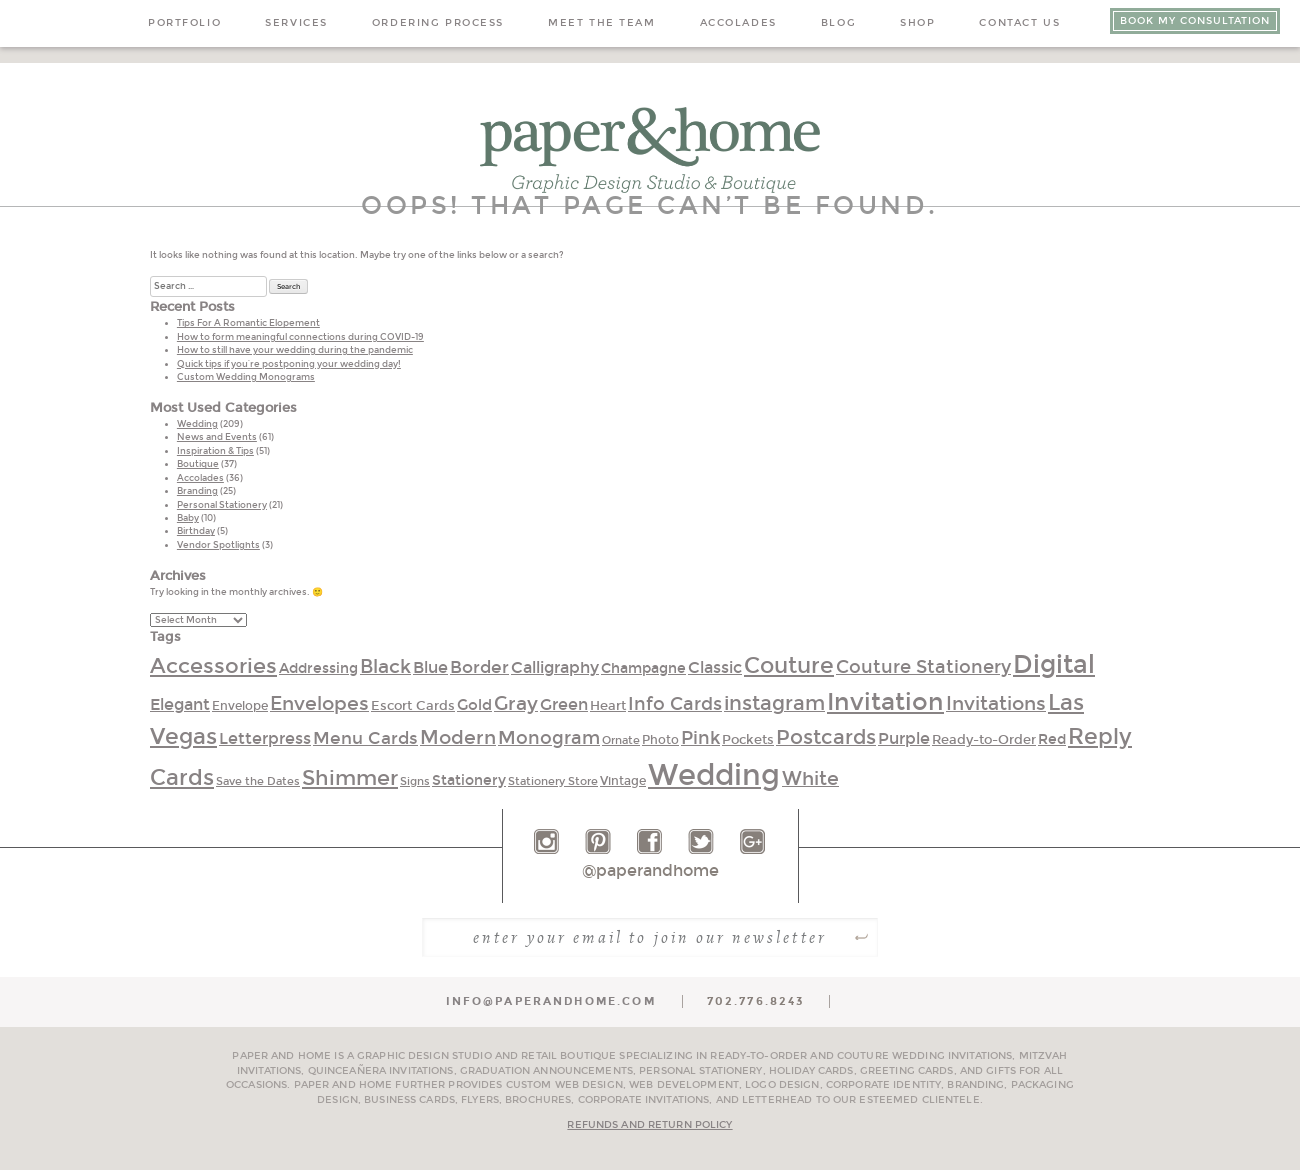  I want to click on Red [Red (32 items)], so click(1052, 739).